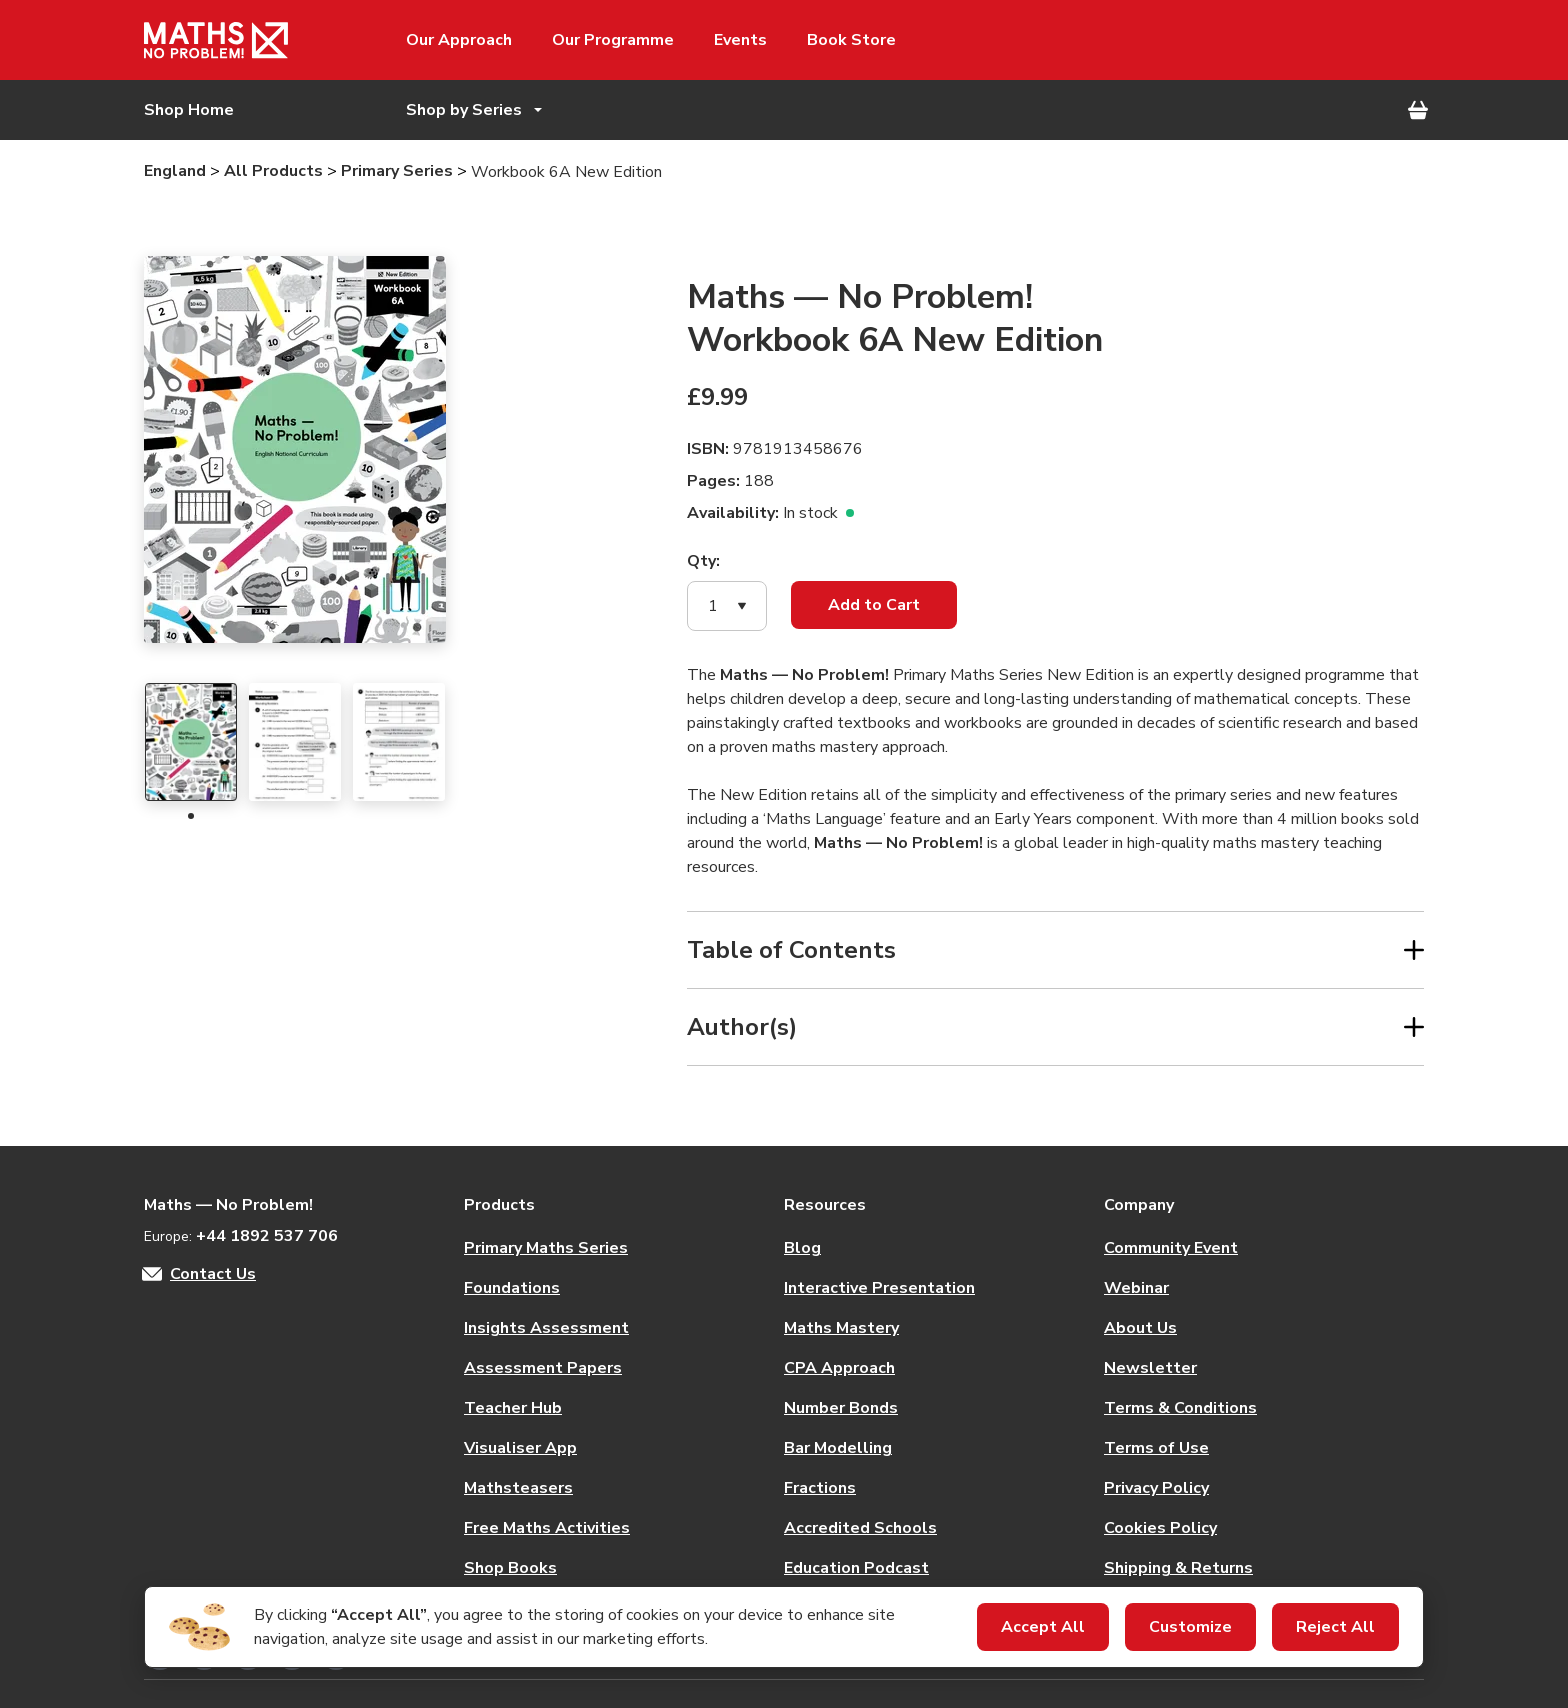 The image size is (1568, 1708). I want to click on Accredited Schools, so click(860, 1528).